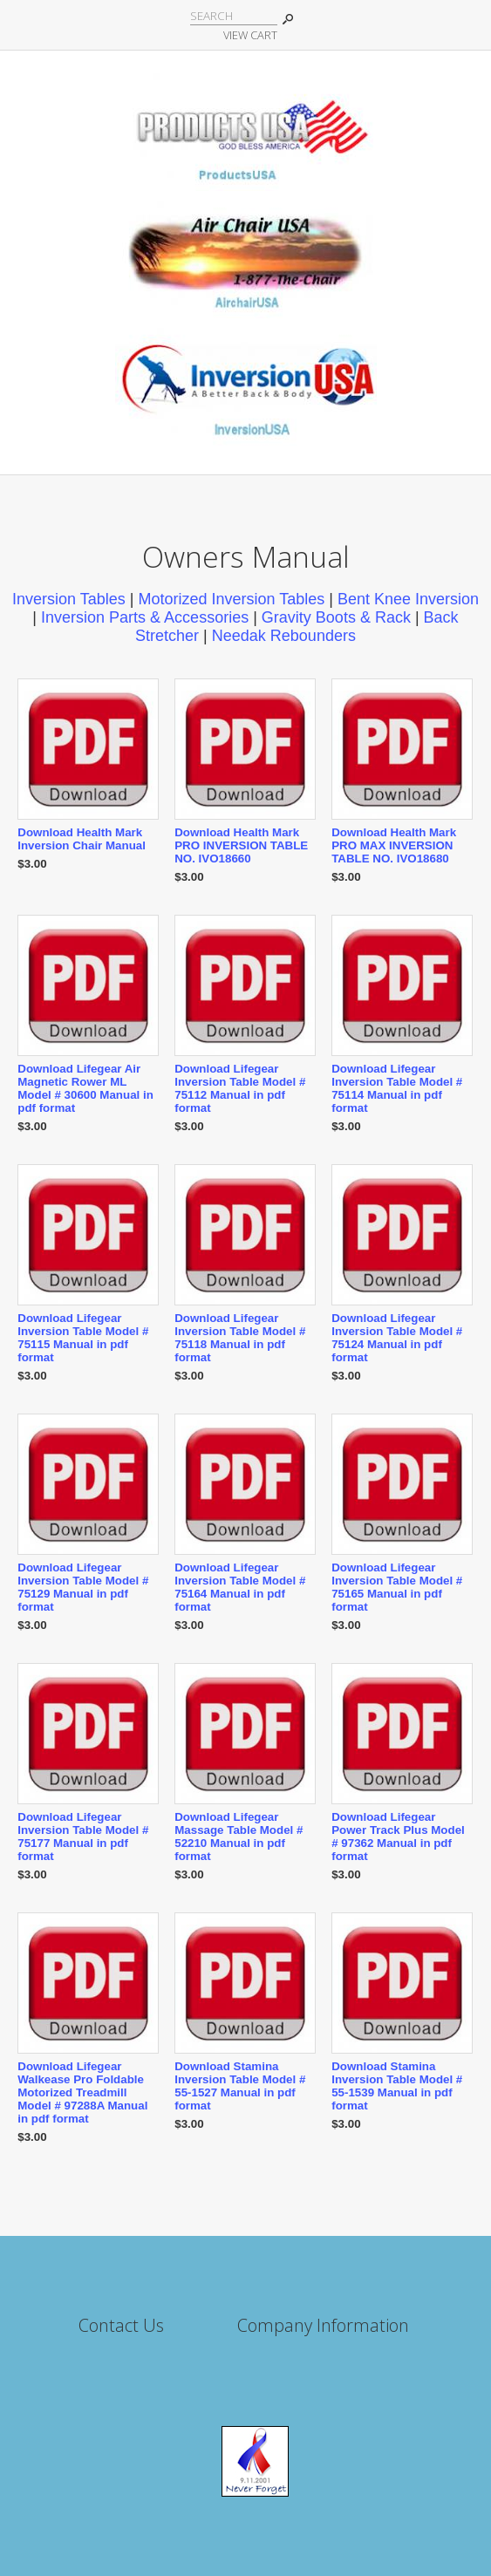  What do you see at coordinates (239, 1587) in the screenshot?
I see `Download Lifegear Inversion Table Model # 75164 Manual in pdf format` at bounding box center [239, 1587].